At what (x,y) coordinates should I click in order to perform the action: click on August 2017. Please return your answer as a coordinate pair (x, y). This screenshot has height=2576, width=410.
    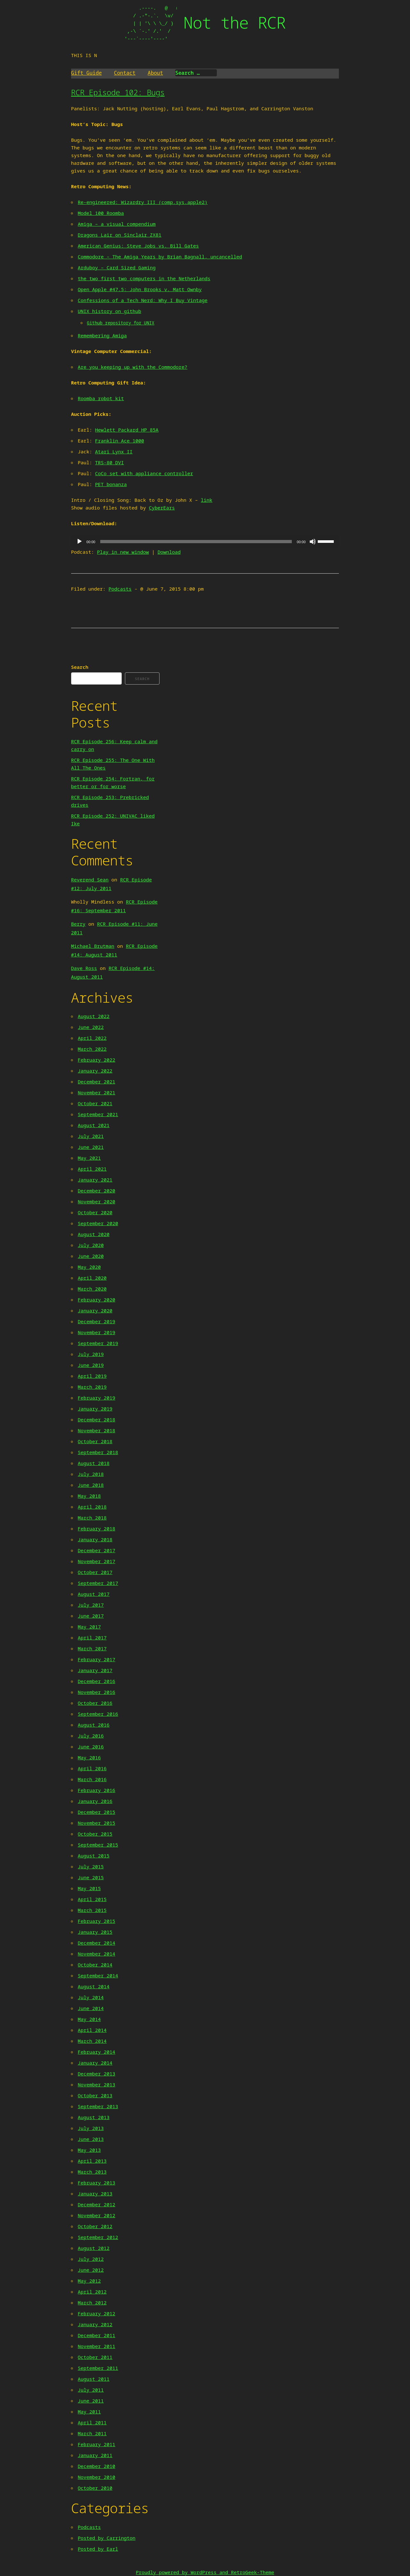
    Looking at the image, I should click on (94, 1594).